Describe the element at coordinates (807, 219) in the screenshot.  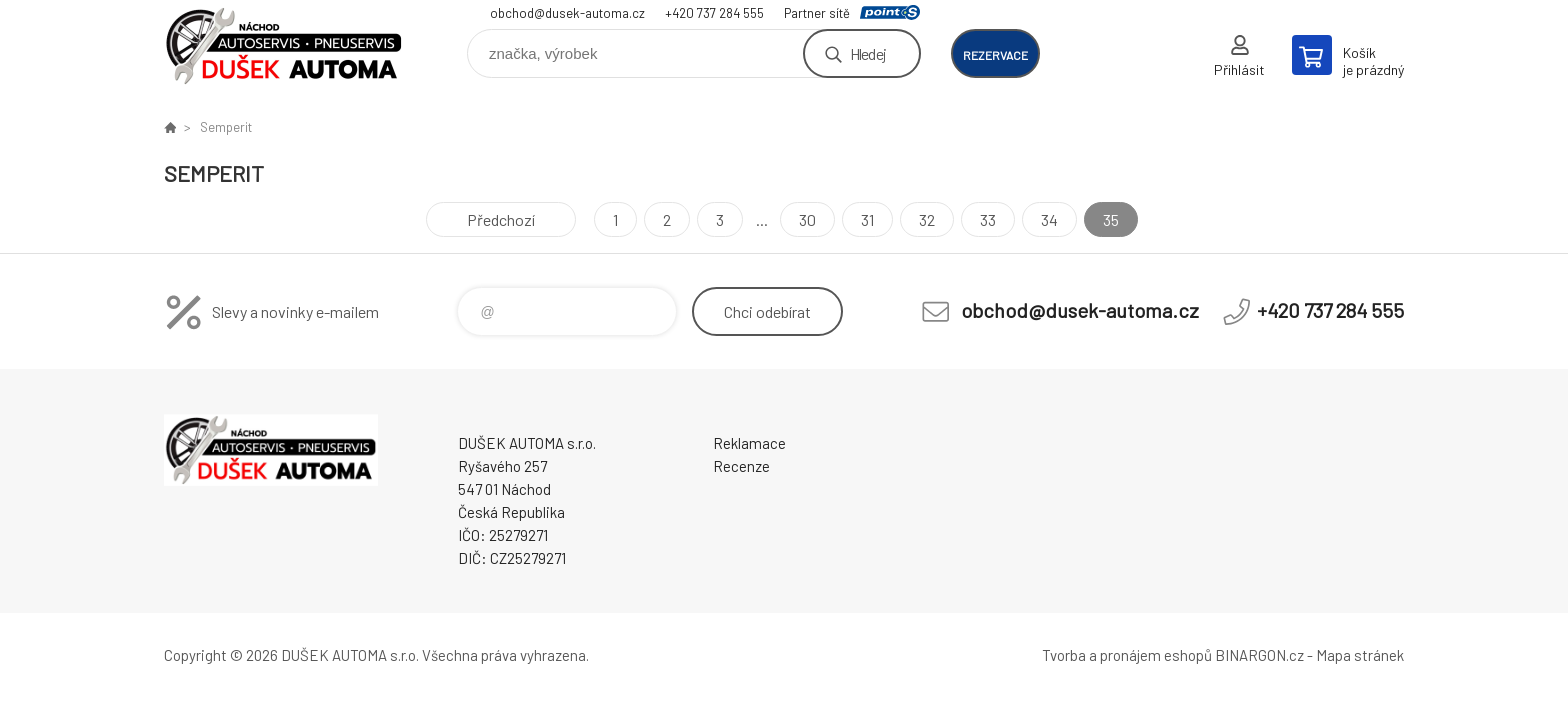
I see `30` at that location.